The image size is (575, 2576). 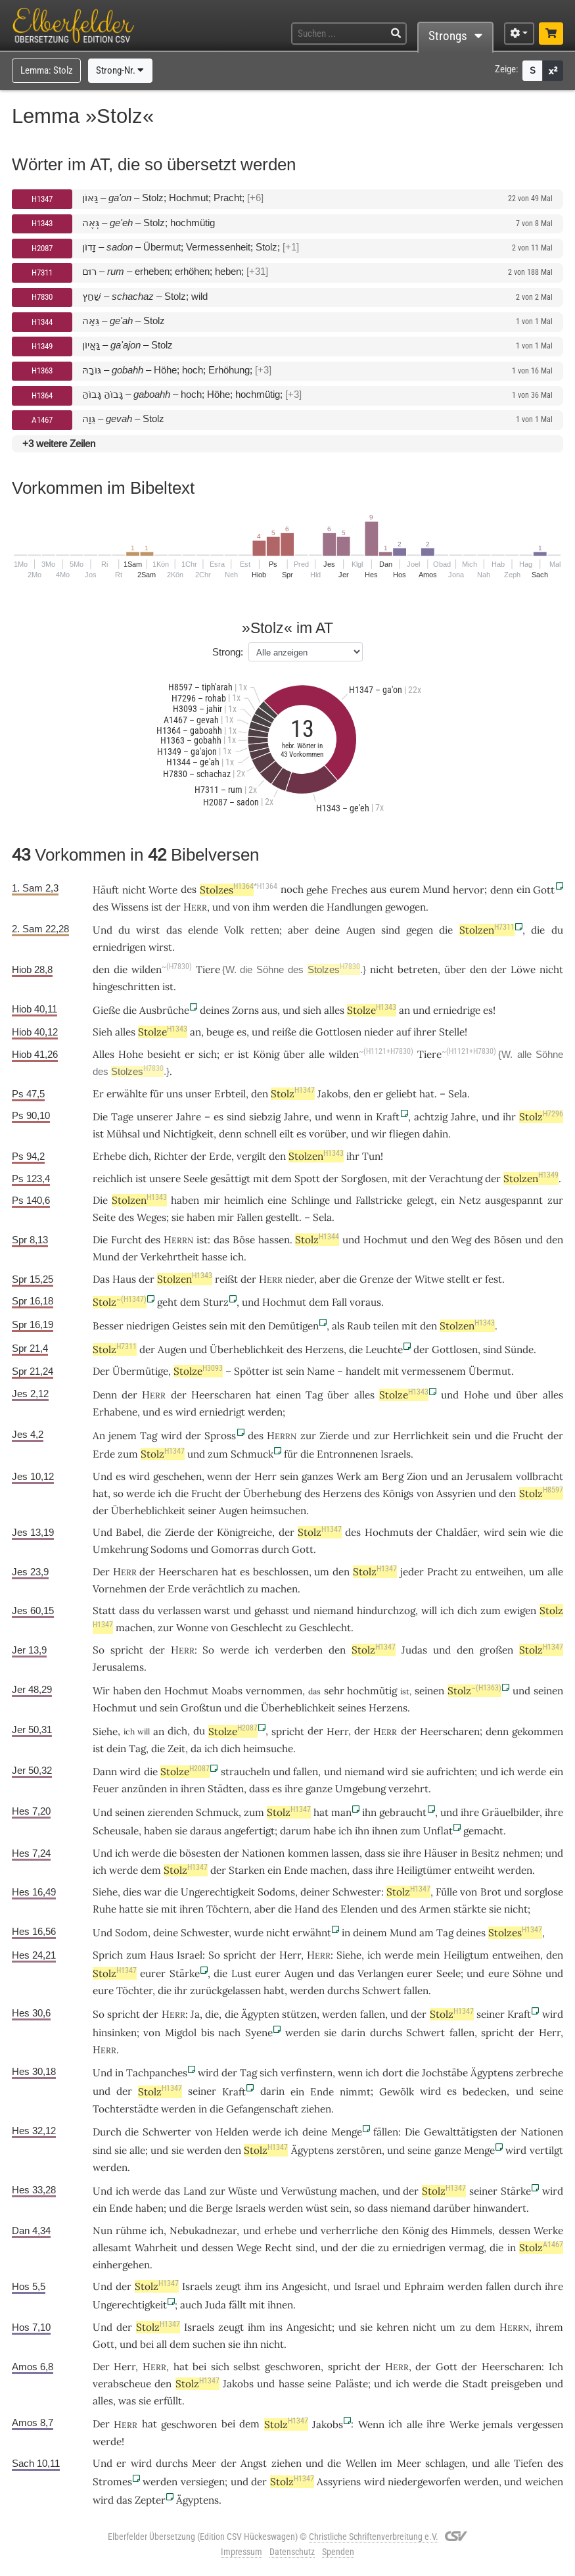 I want to click on sein, so click(x=461, y=1435).